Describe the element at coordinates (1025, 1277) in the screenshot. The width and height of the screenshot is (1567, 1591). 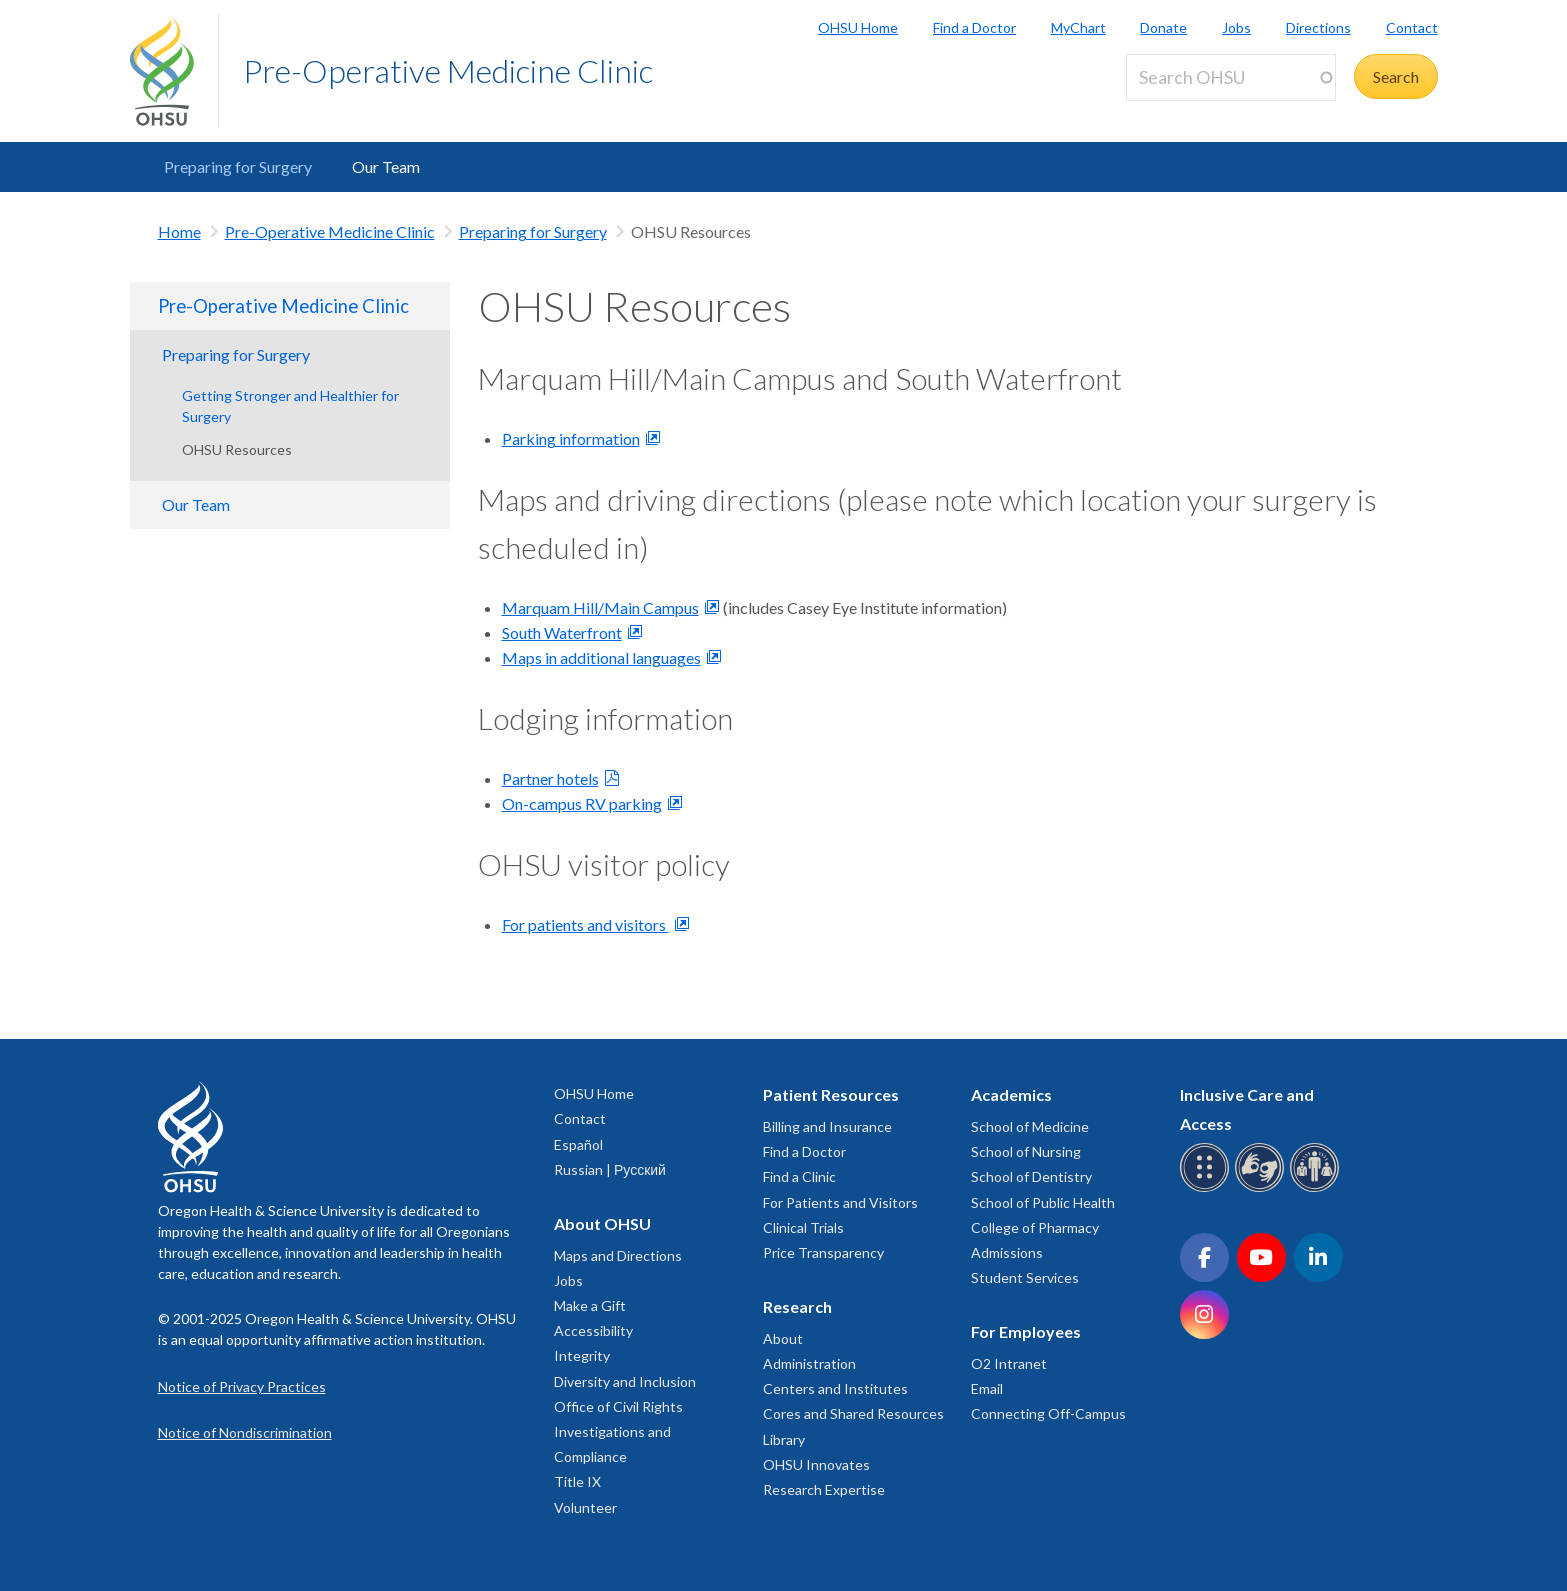
I see `Student Services` at that location.